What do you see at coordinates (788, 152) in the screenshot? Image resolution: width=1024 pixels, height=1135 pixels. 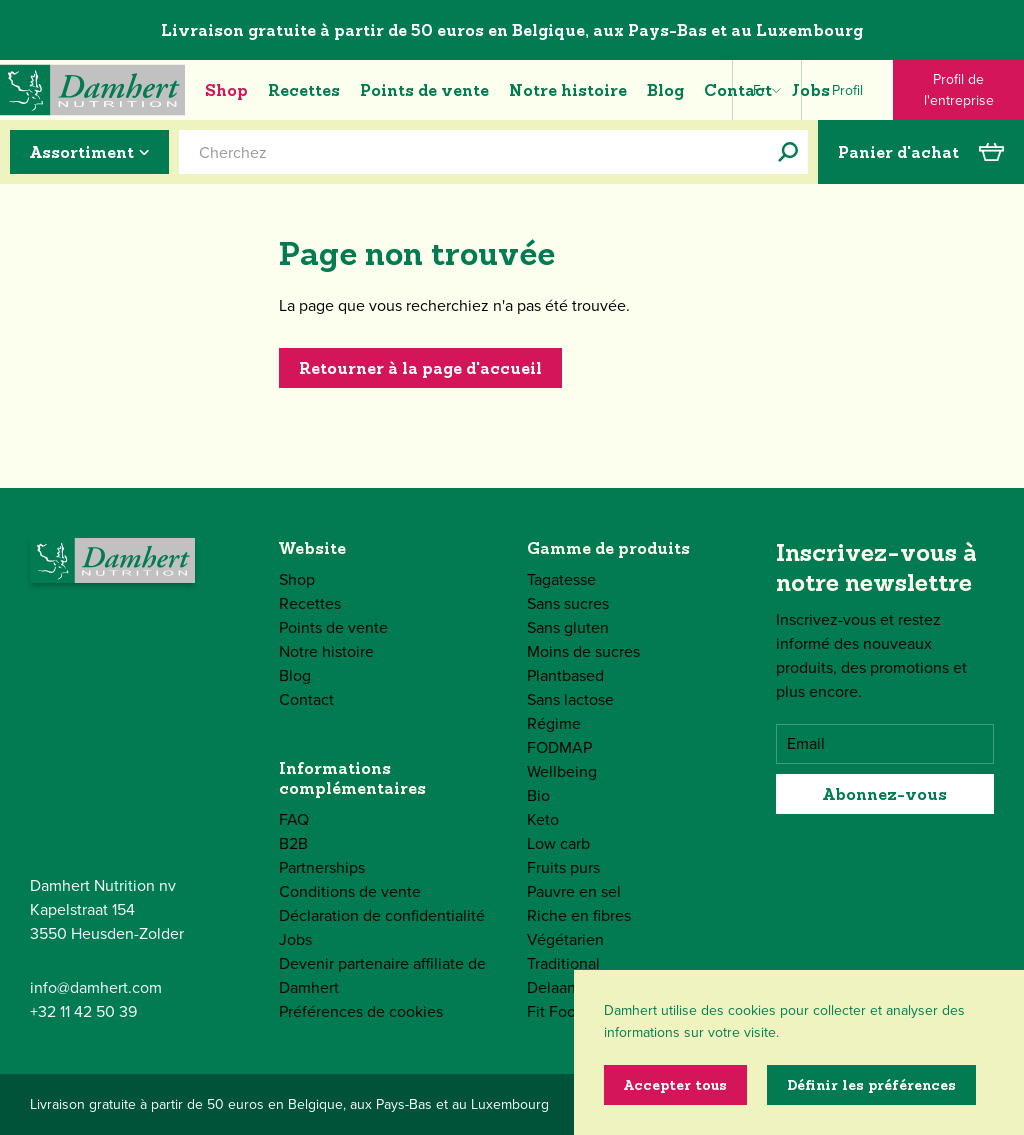 I see `[Cherchez]` at bounding box center [788, 152].